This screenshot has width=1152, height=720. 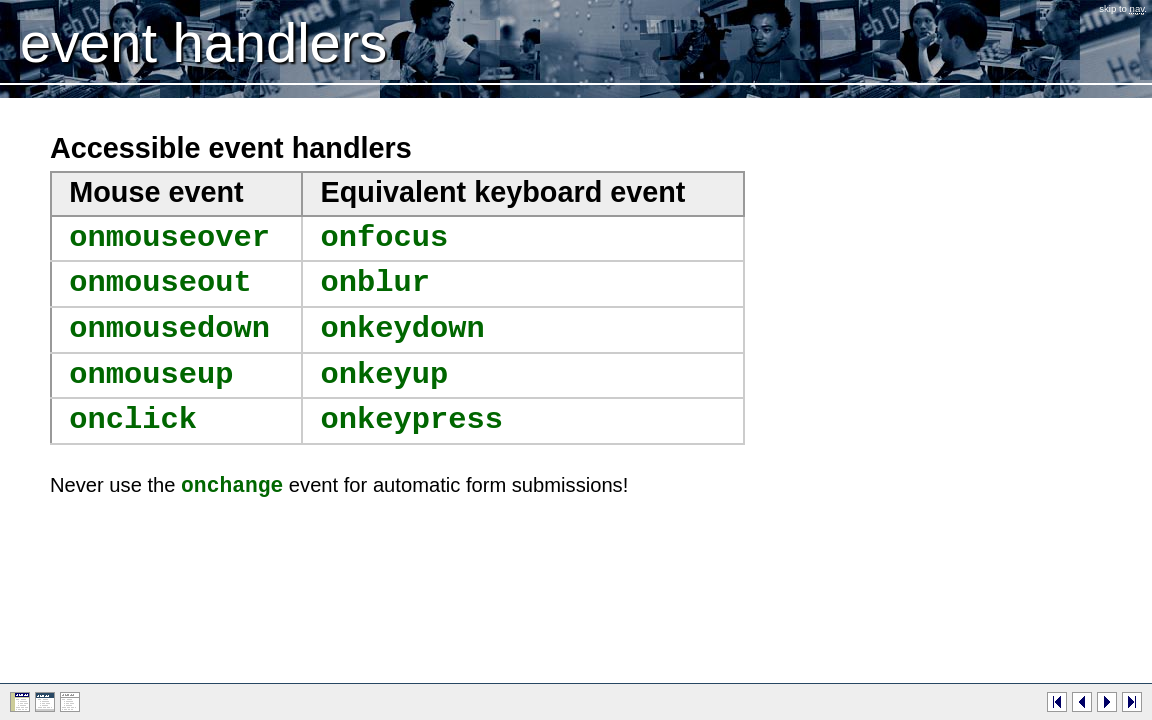 What do you see at coordinates (1123, 9) in the screenshot?
I see `Skip to .` at bounding box center [1123, 9].